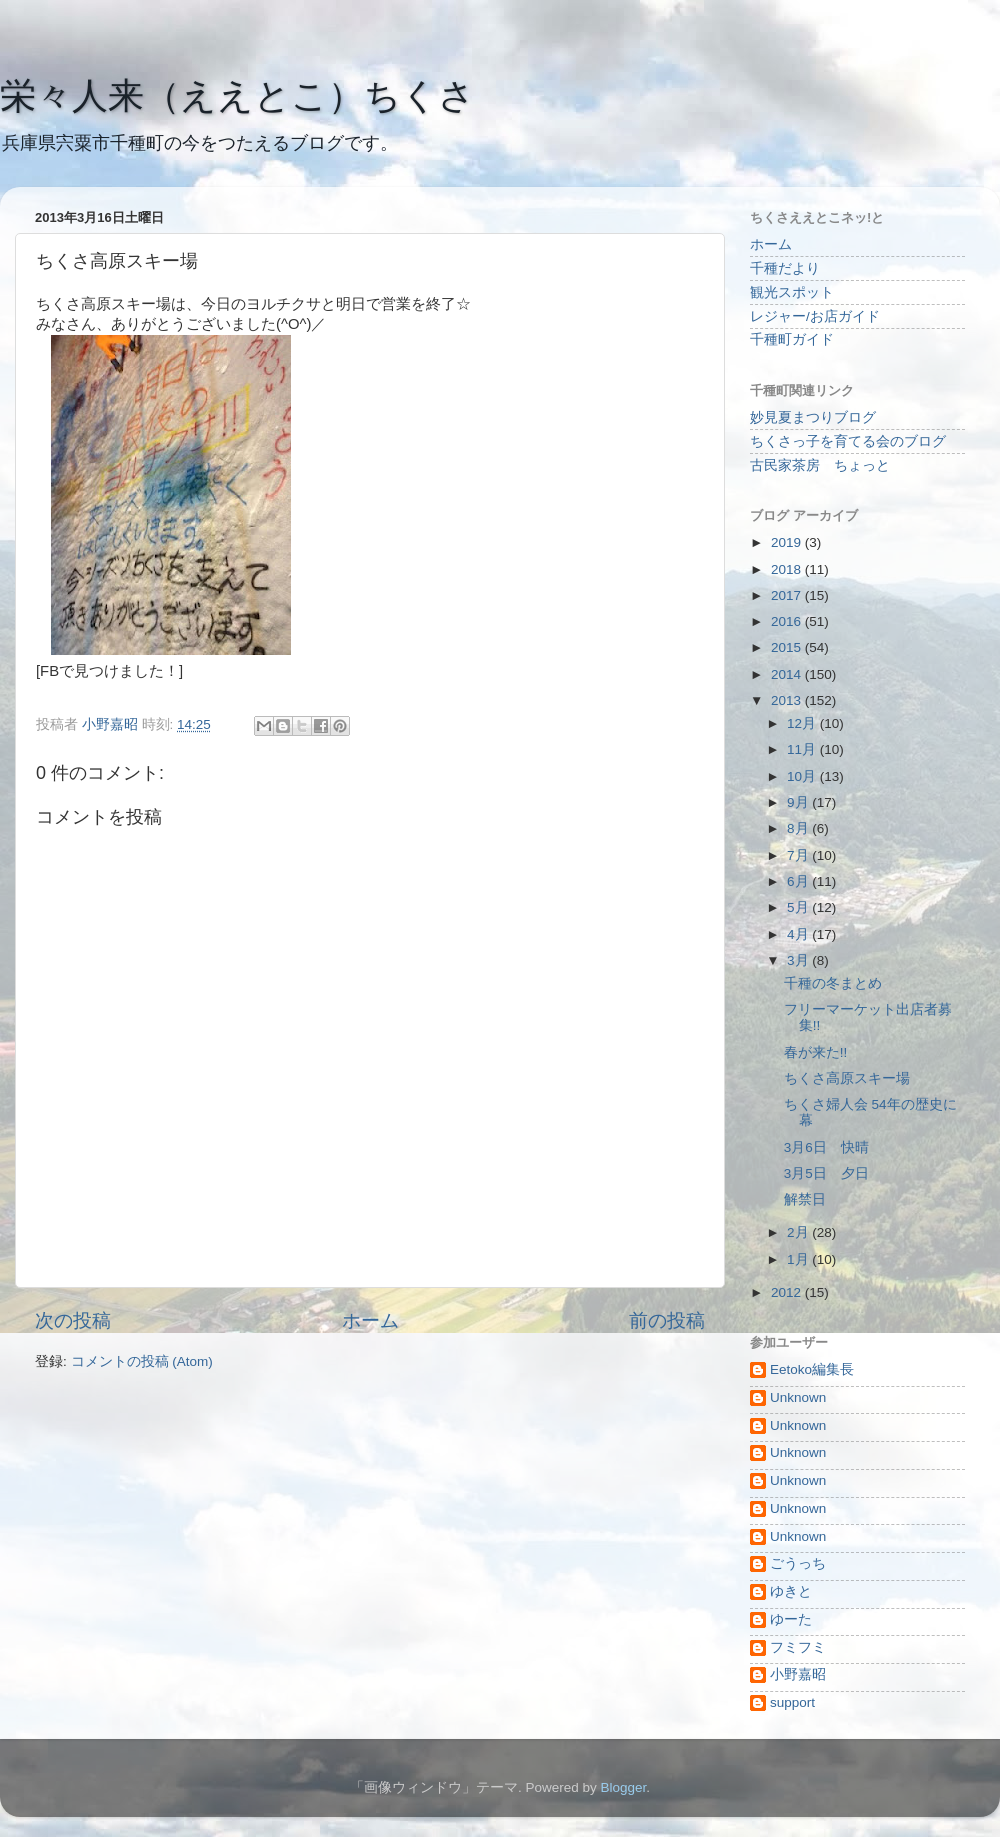 Image resolution: width=1000 pixels, height=1837 pixels. I want to click on Unknown, so click(798, 1397).